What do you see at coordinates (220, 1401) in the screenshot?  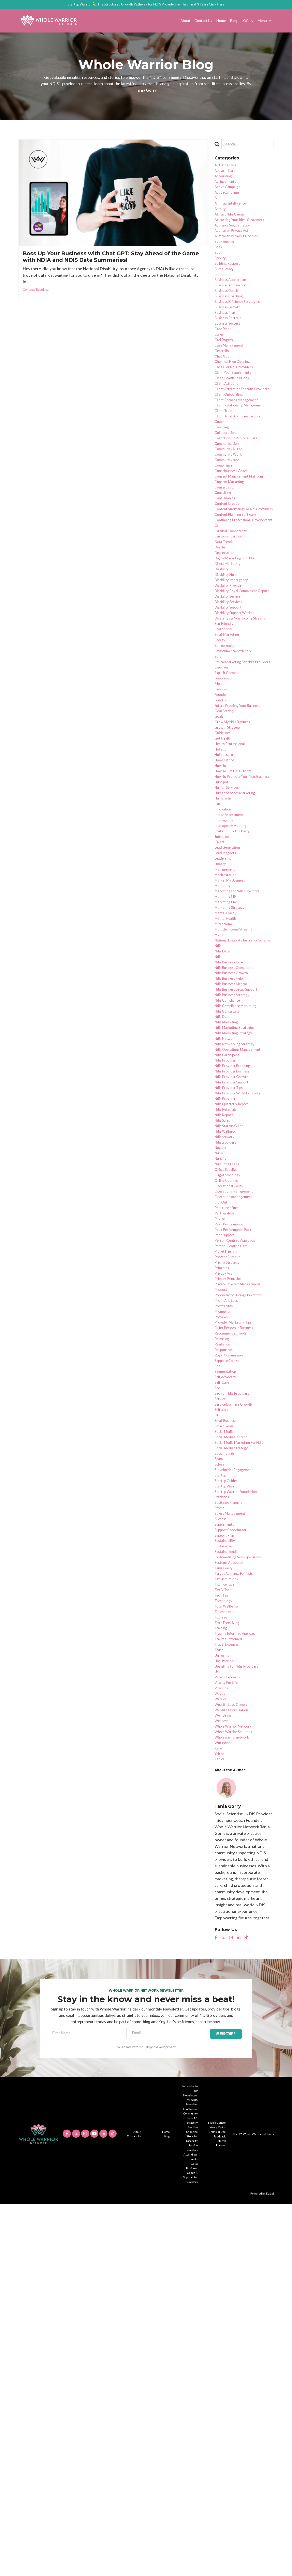 I see `nurse` at bounding box center [220, 1401].